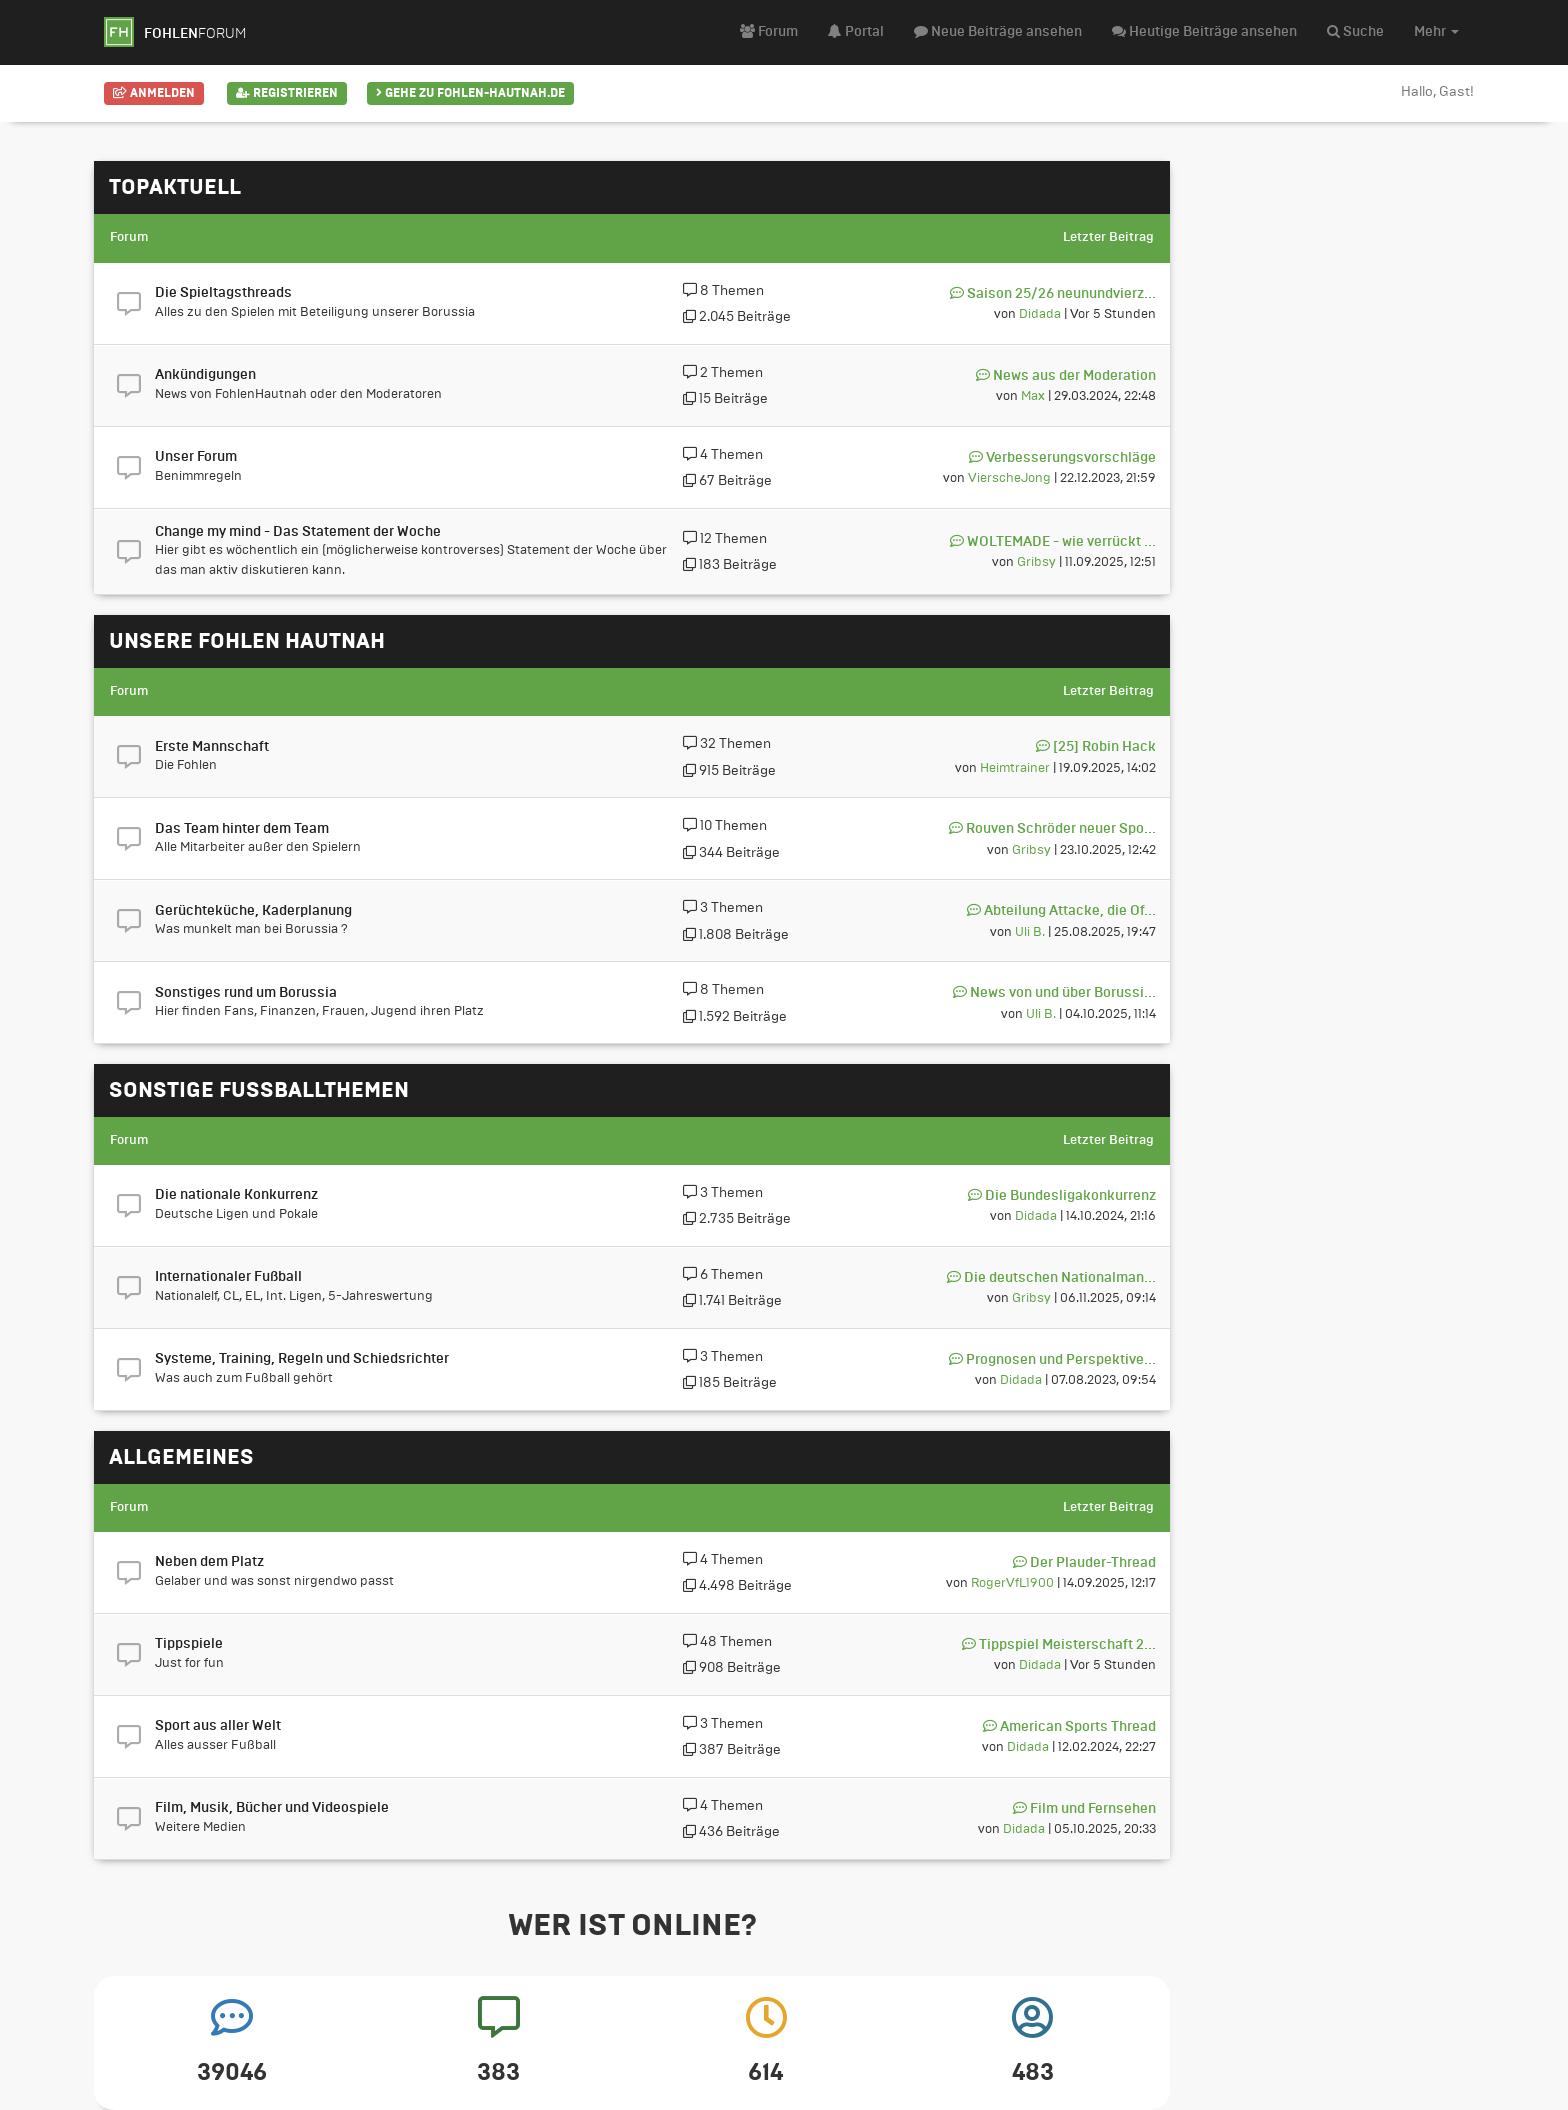 This screenshot has height=2110, width=1568. Describe the element at coordinates (1204, 31) in the screenshot. I see `Heutige Beiträge ansehen` at that location.